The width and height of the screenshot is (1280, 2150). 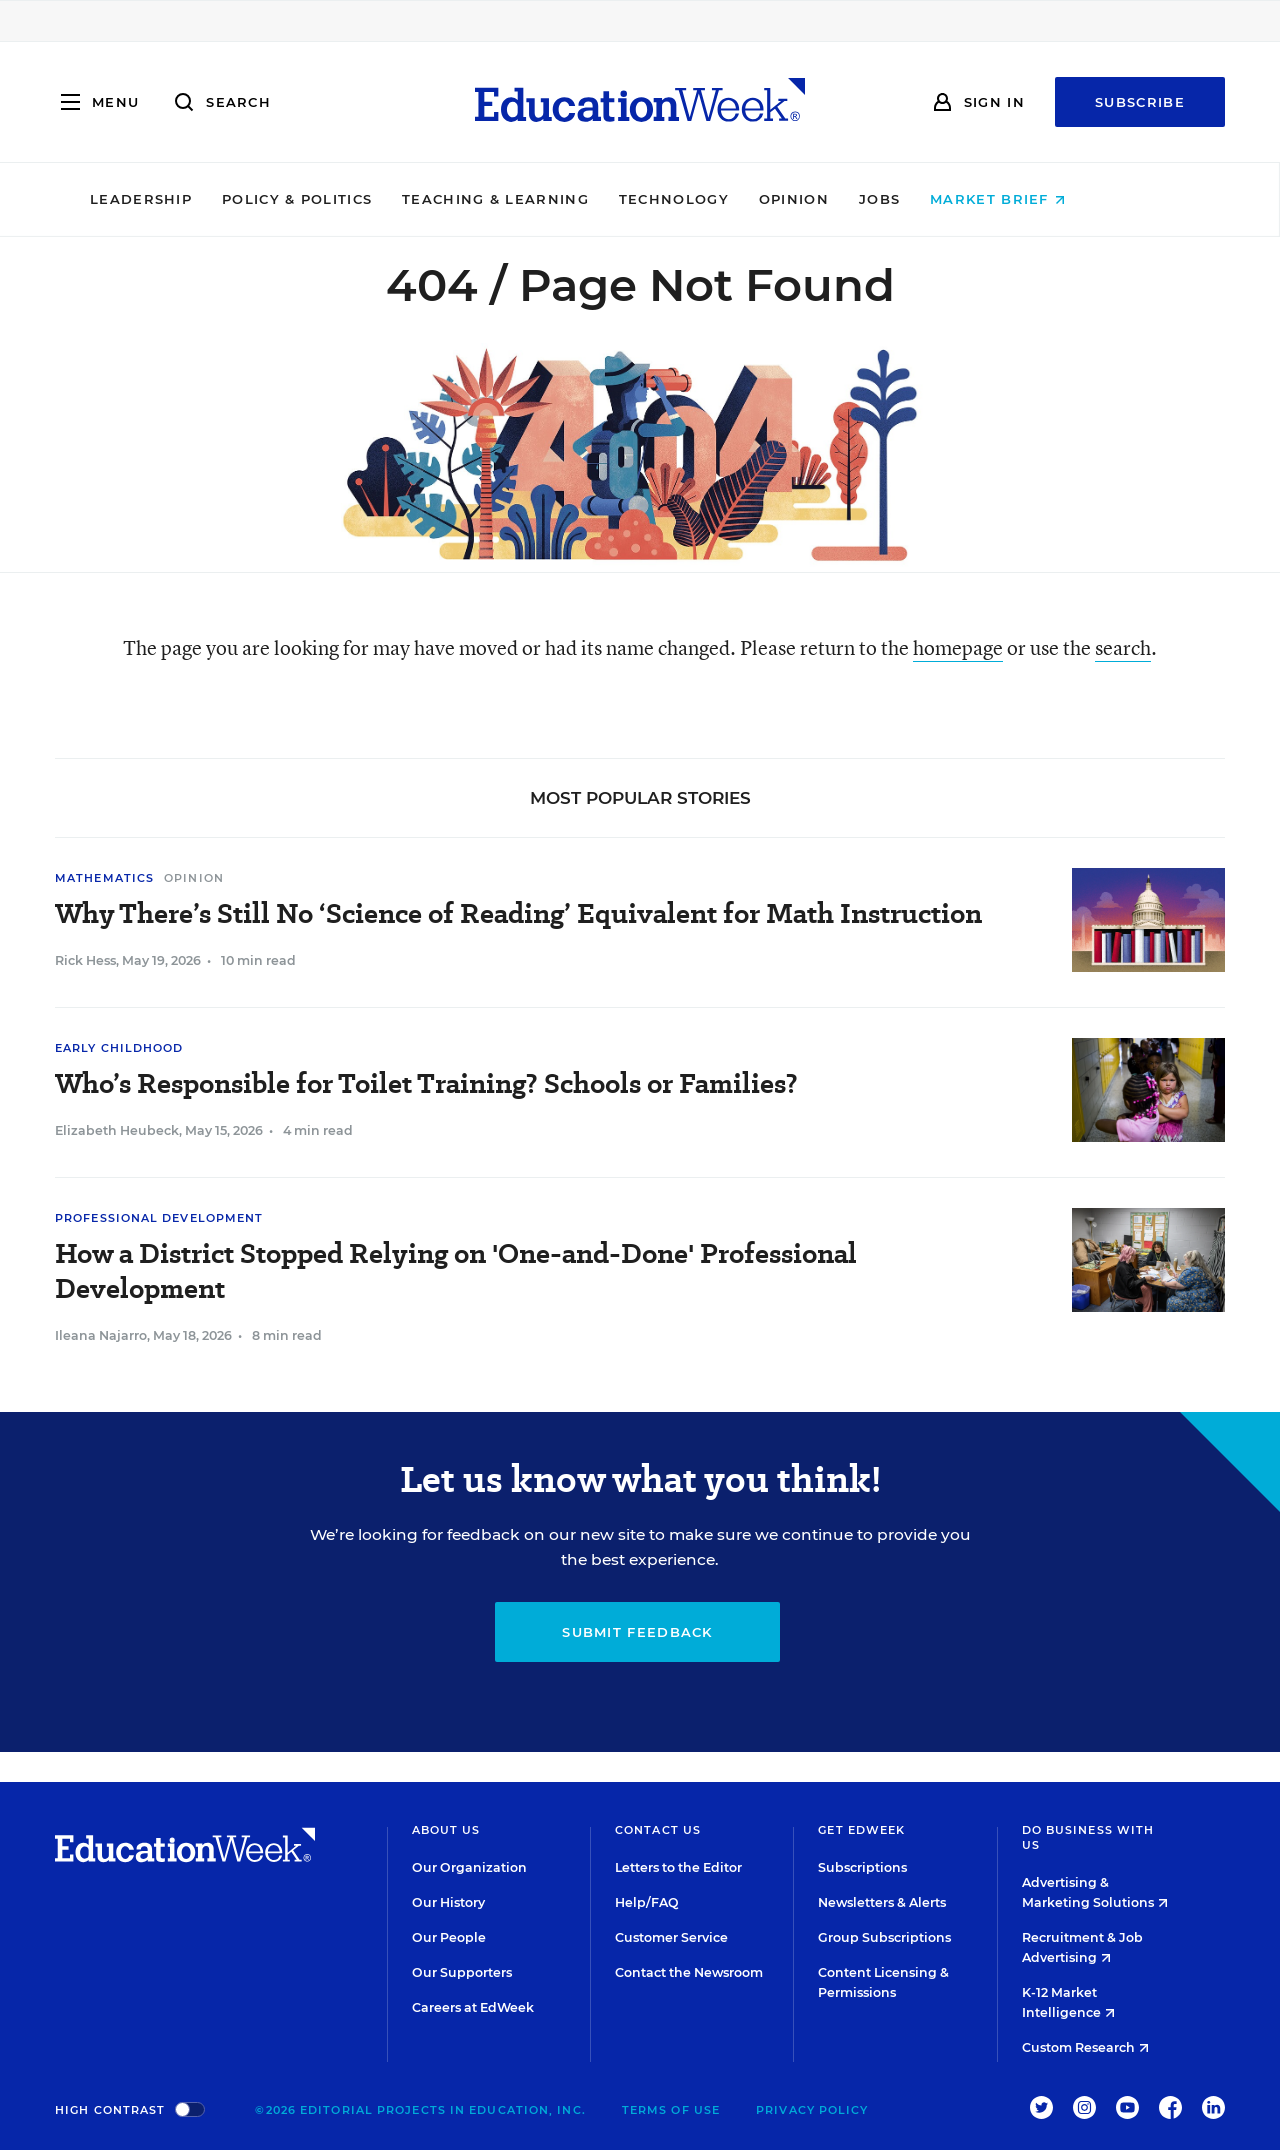 I want to click on Leadership, so click(x=203, y=199).